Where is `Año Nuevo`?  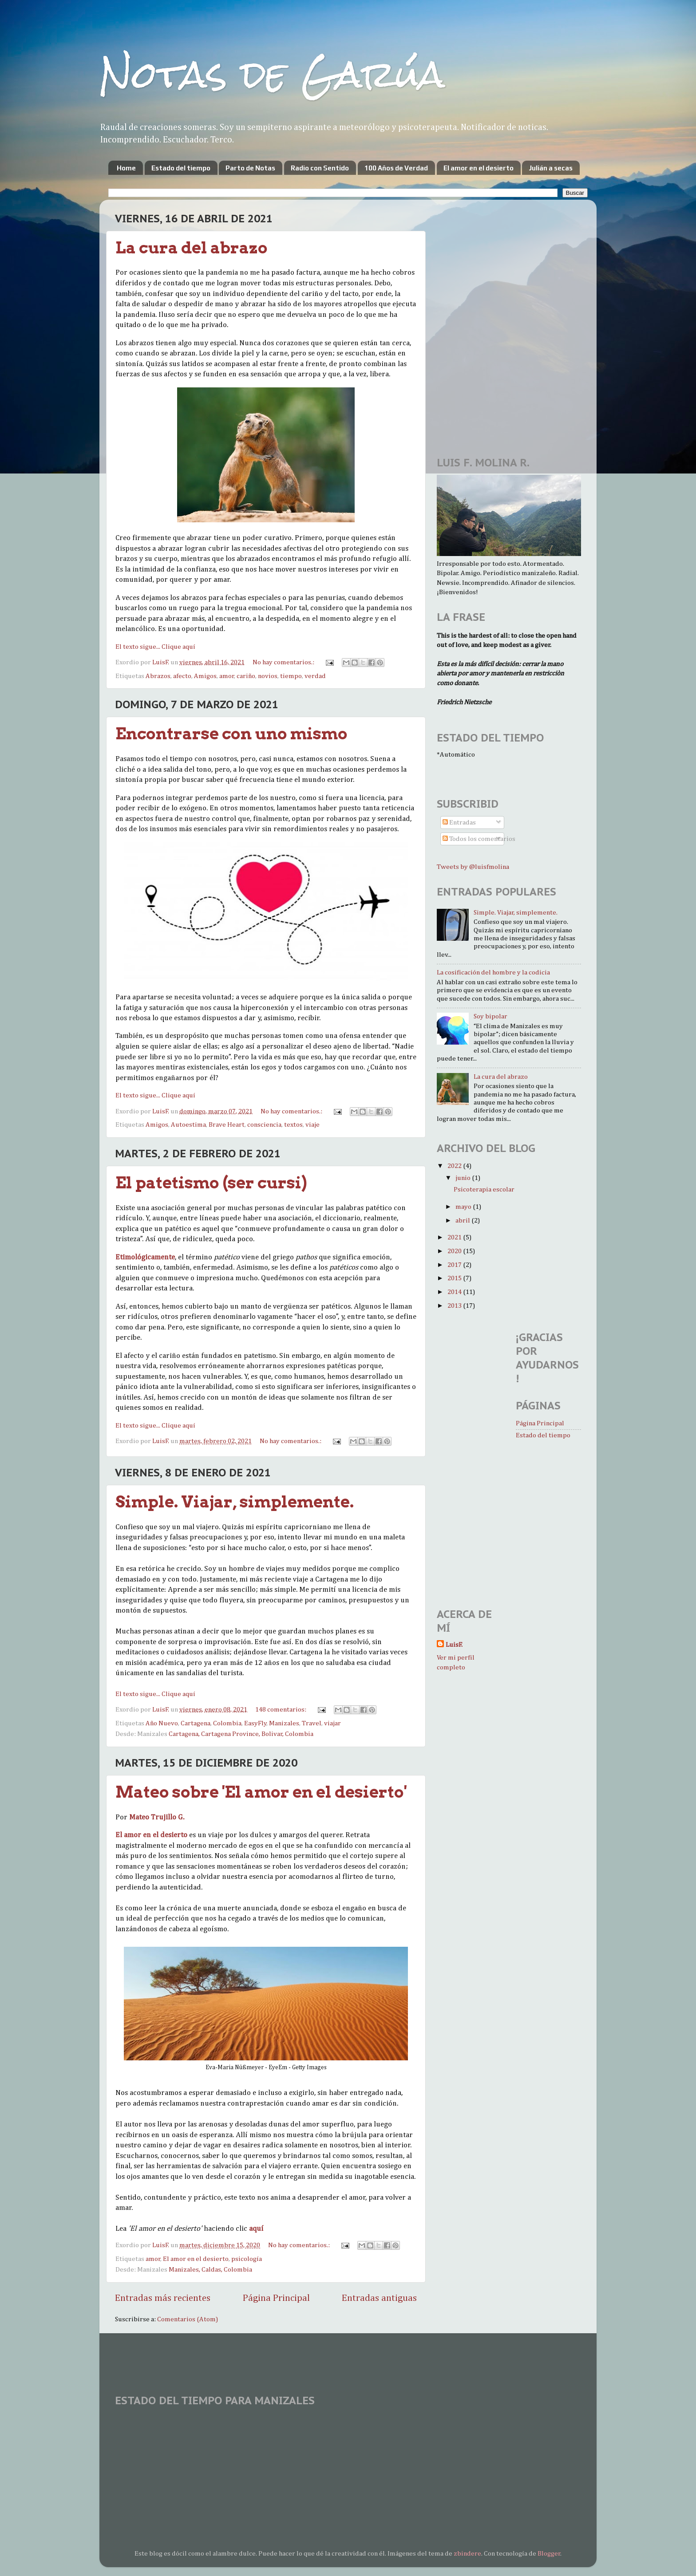
Año Nuevo is located at coordinates (162, 1723).